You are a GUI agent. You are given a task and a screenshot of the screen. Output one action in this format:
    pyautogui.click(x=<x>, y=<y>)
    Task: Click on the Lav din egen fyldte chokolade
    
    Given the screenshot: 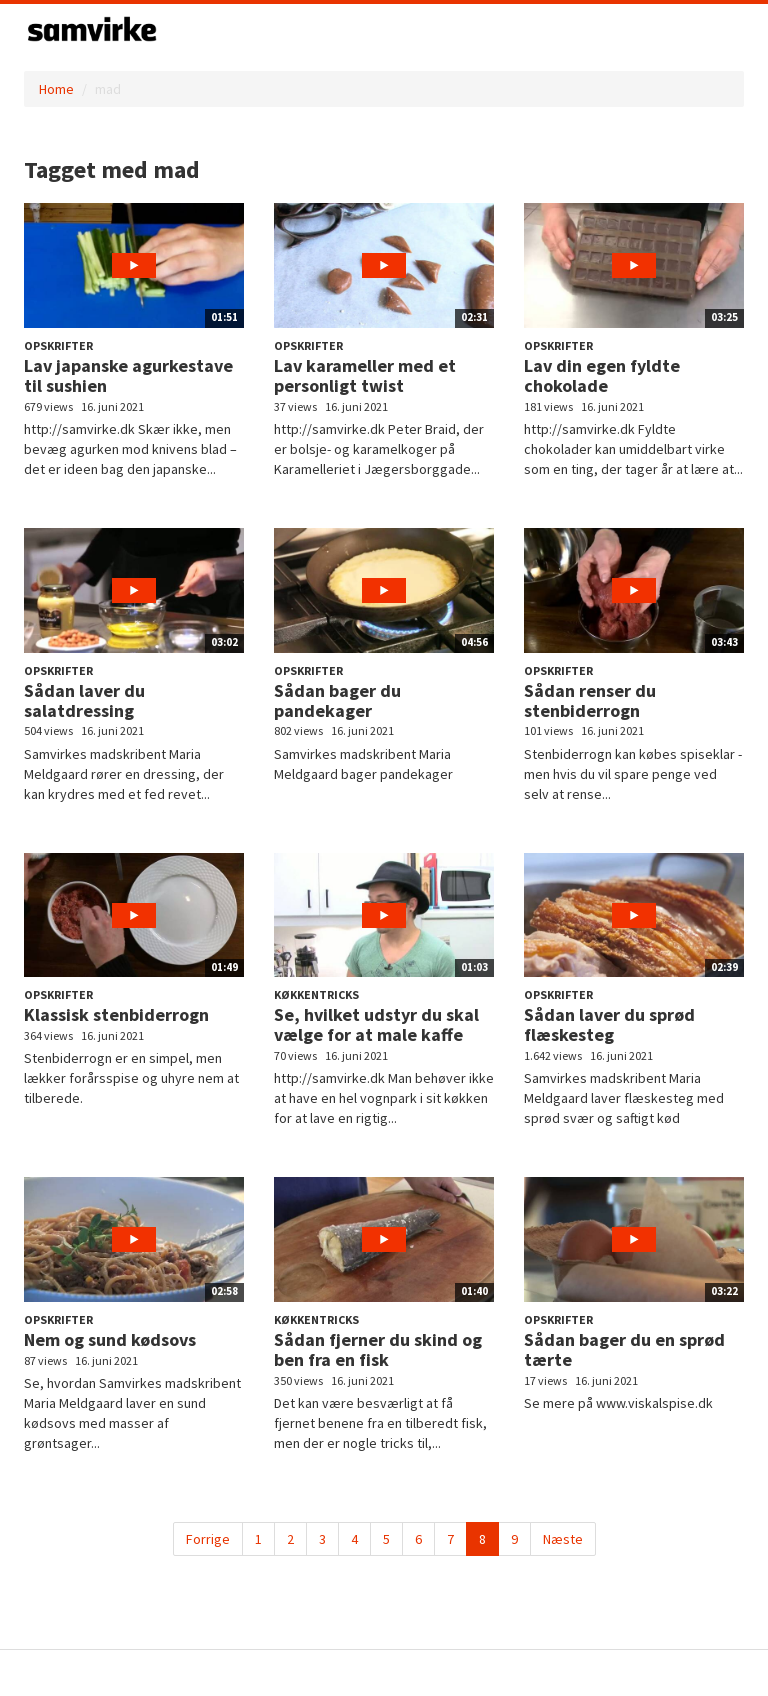 What is the action you would take?
    pyautogui.click(x=602, y=375)
    